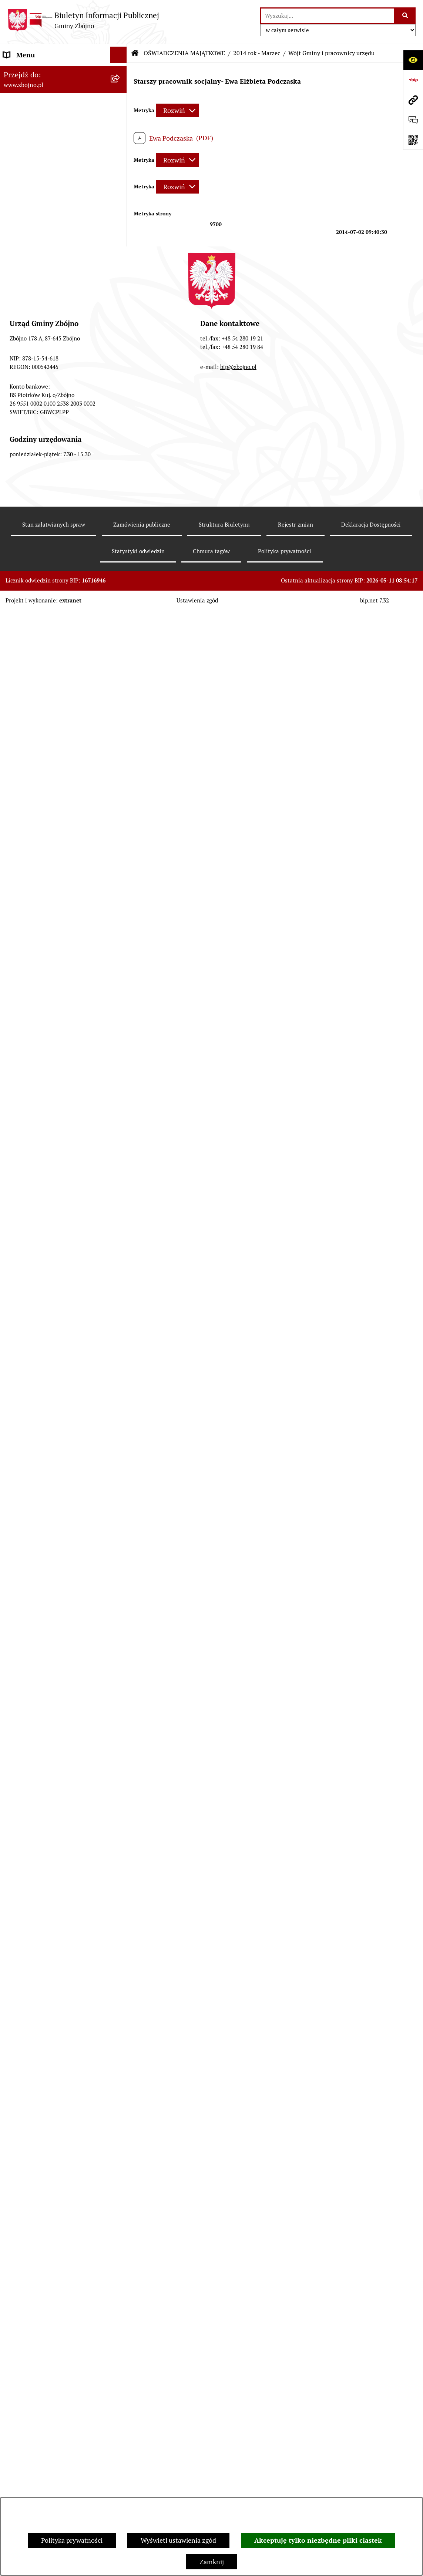  What do you see at coordinates (27, 2311) in the screenshot?
I see `Bezpieczeństwo [menuitem]` at bounding box center [27, 2311].